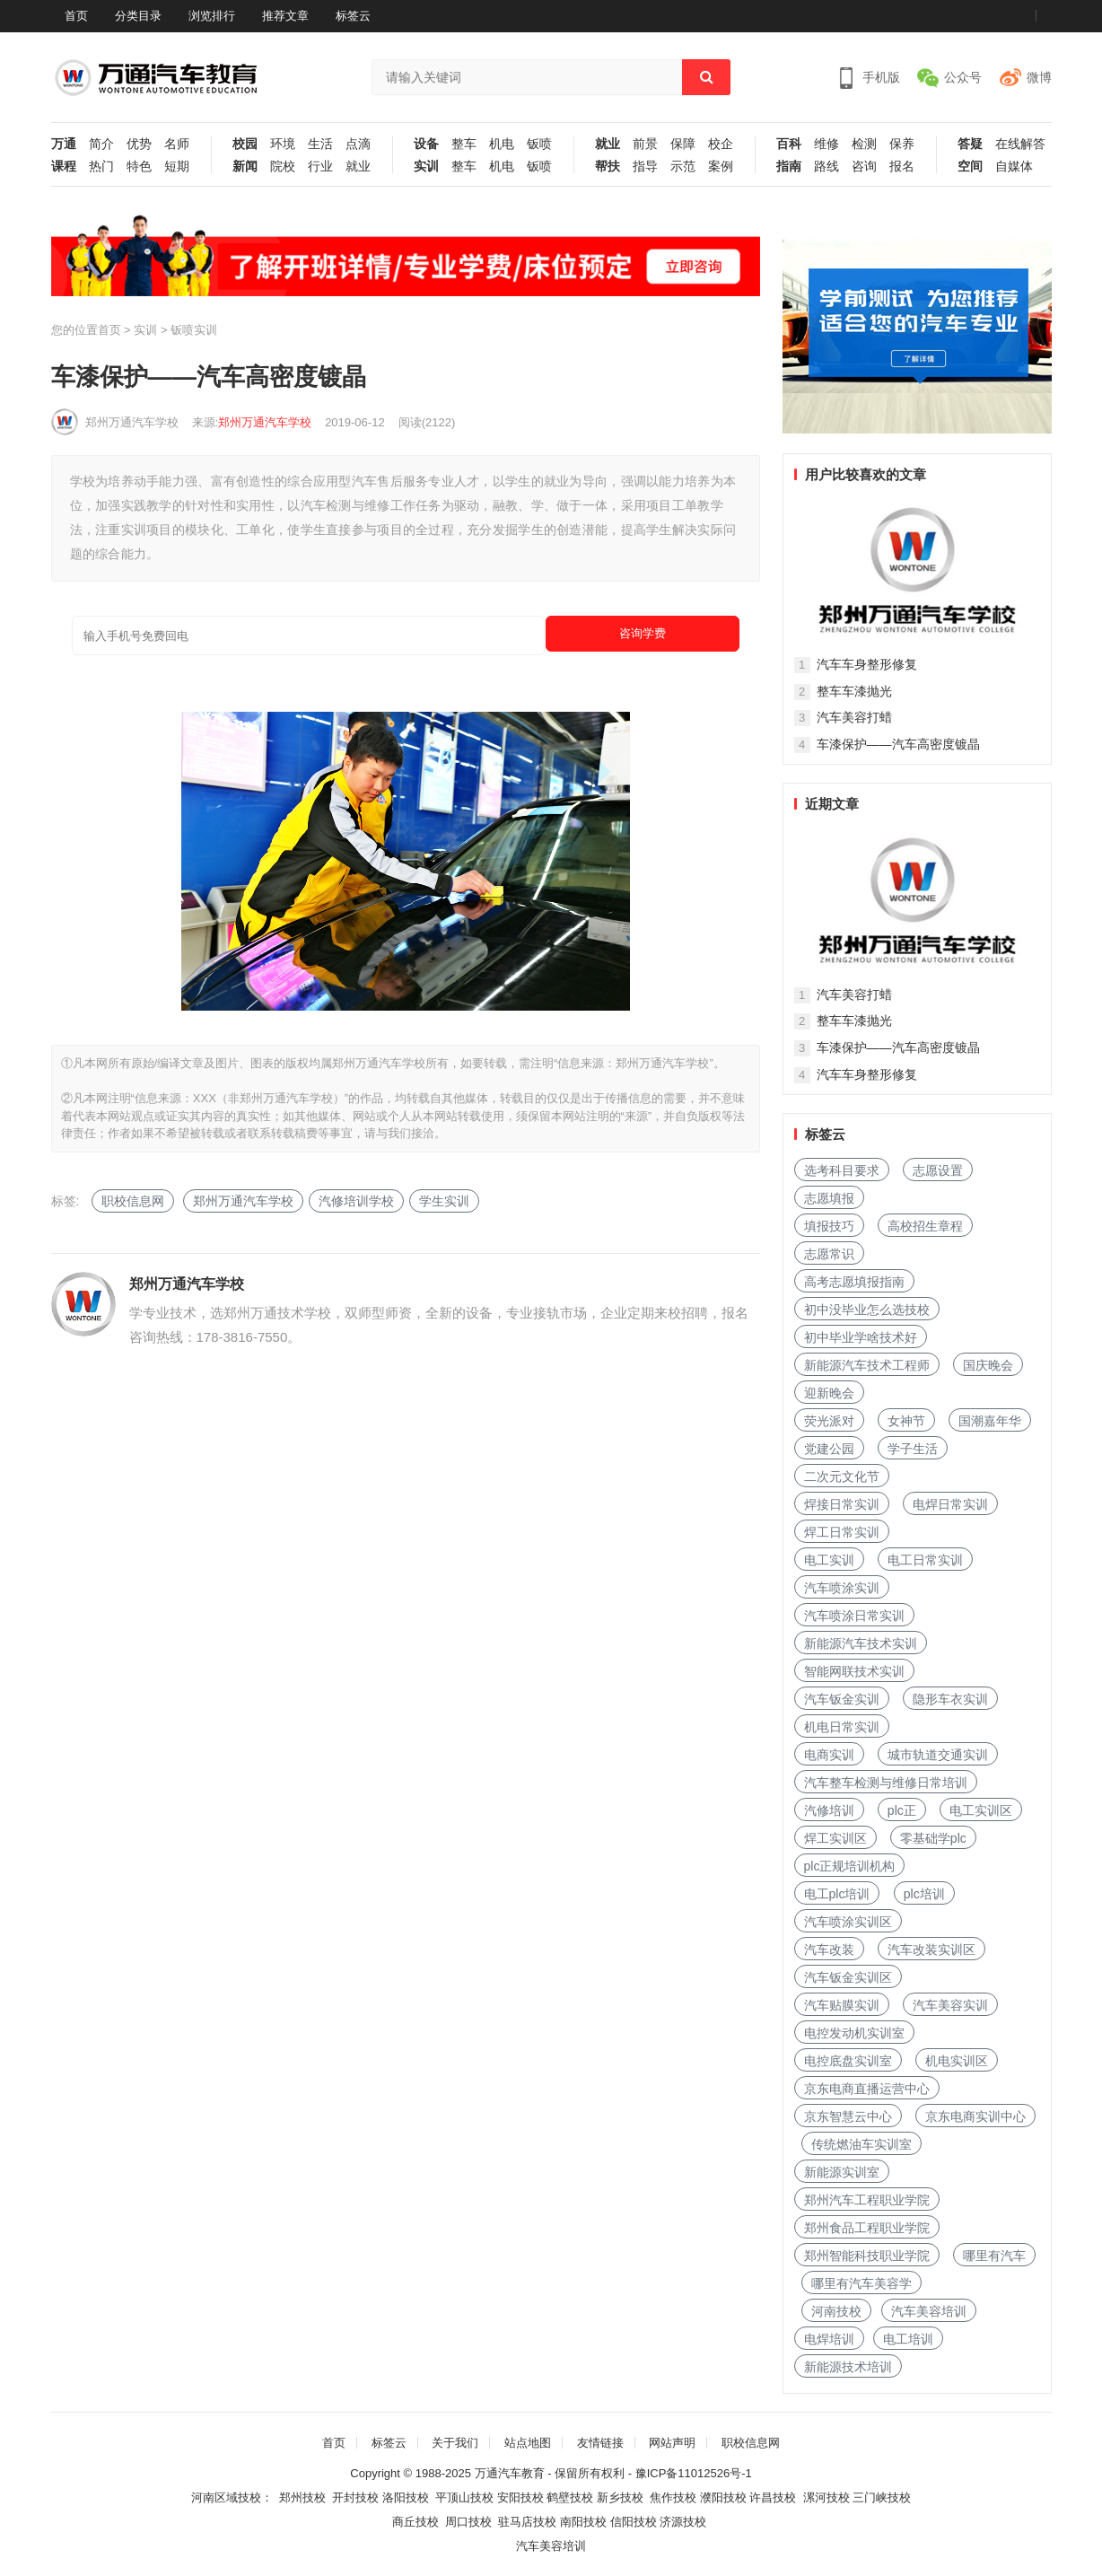 This screenshot has width=1102, height=2576. I want to click on 职校信息网, so click(132, 1201).